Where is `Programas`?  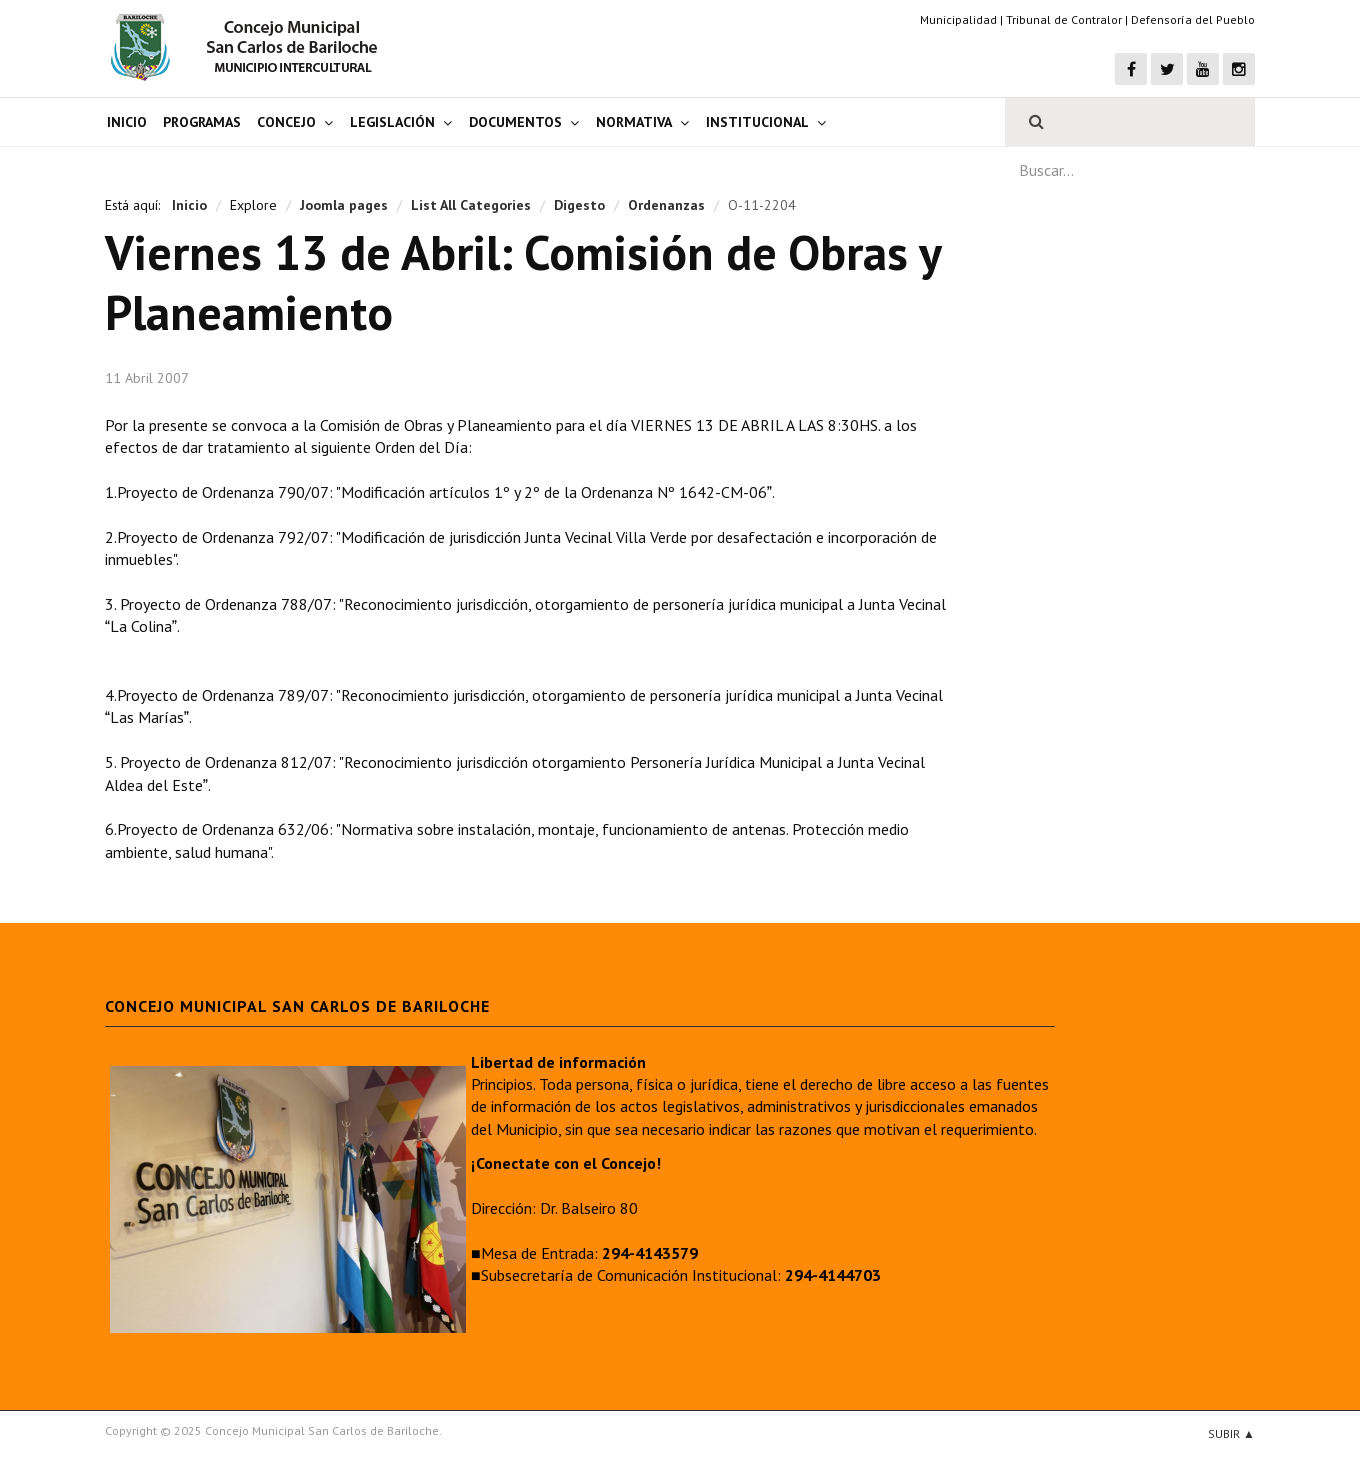 Programas is located at coordinates (202, 122).